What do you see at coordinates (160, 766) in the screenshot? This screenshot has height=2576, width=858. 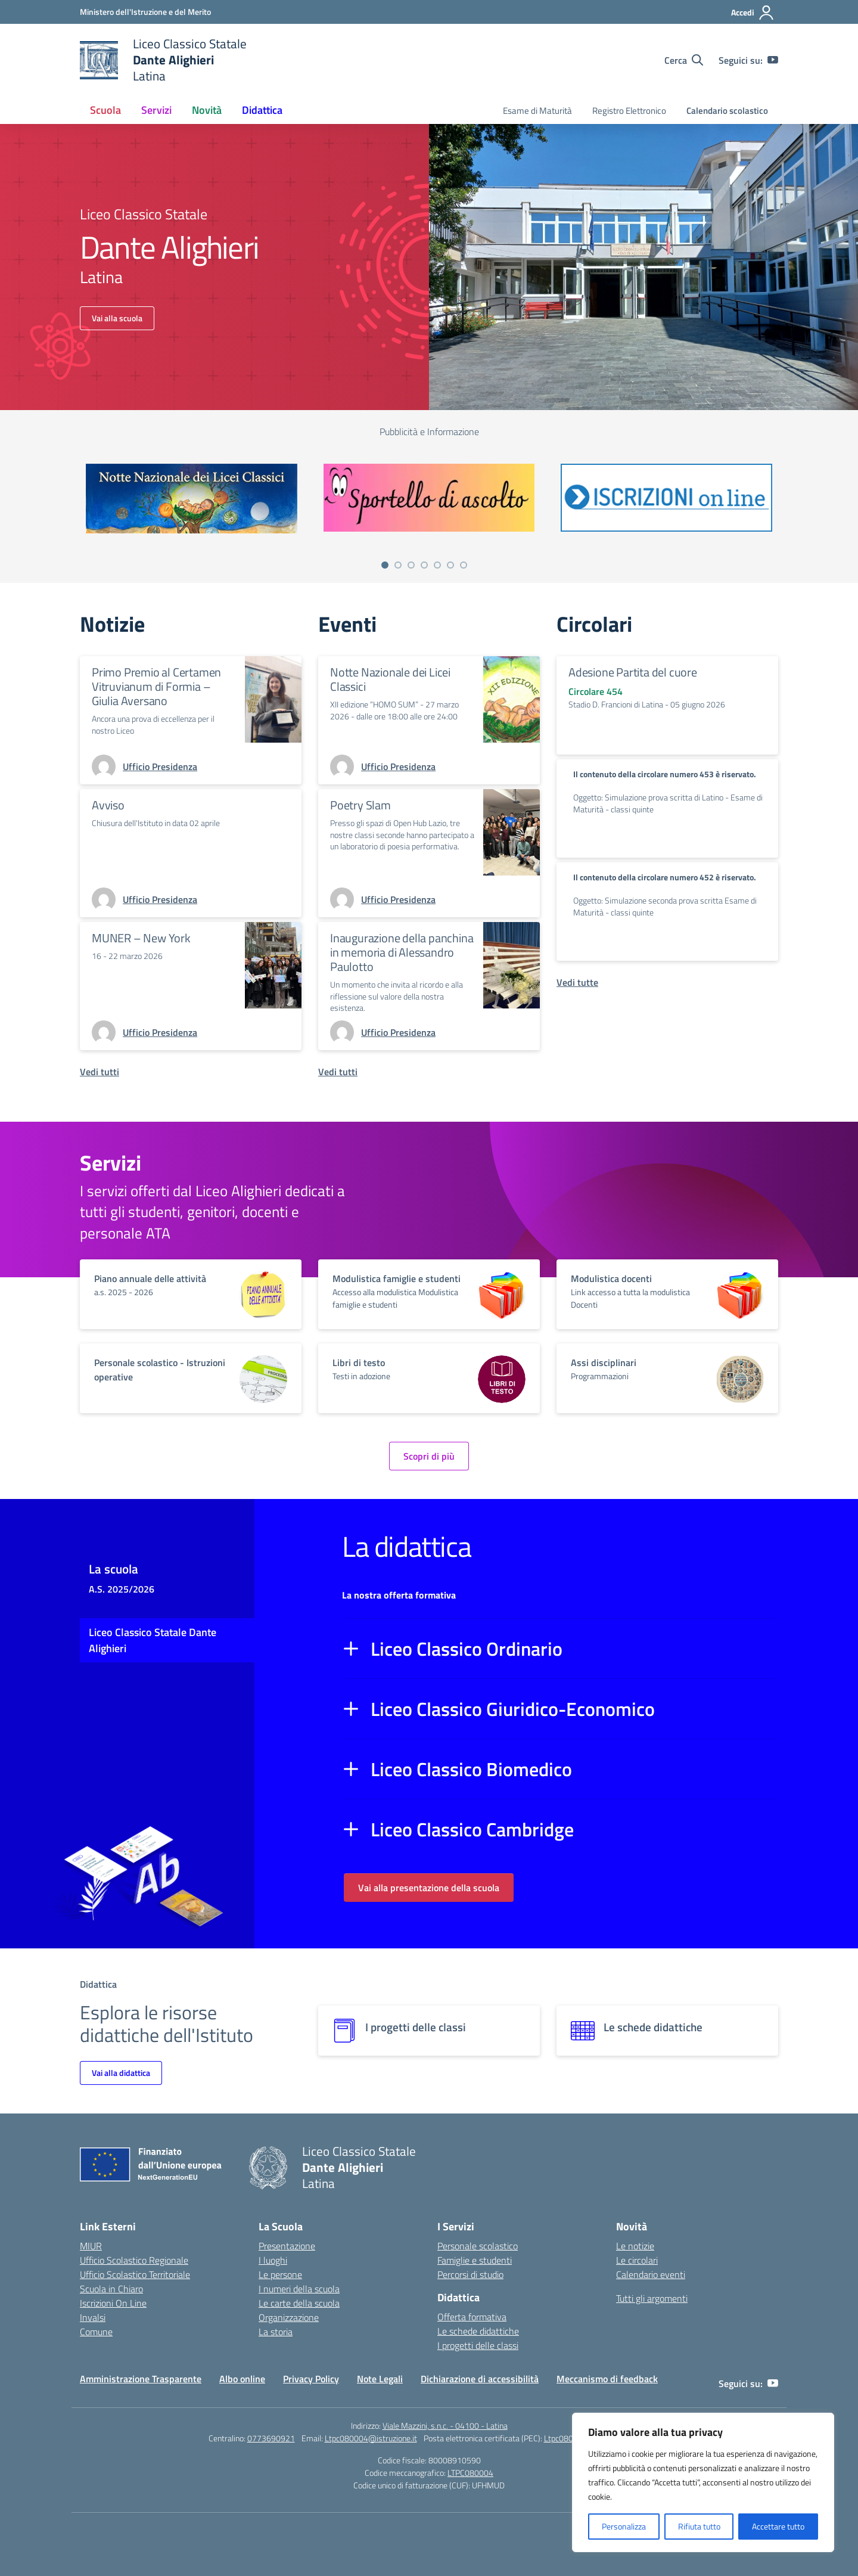 I see `[vai alla pagina di Ufficio Presidenza]` at bounding box center [160, 766].